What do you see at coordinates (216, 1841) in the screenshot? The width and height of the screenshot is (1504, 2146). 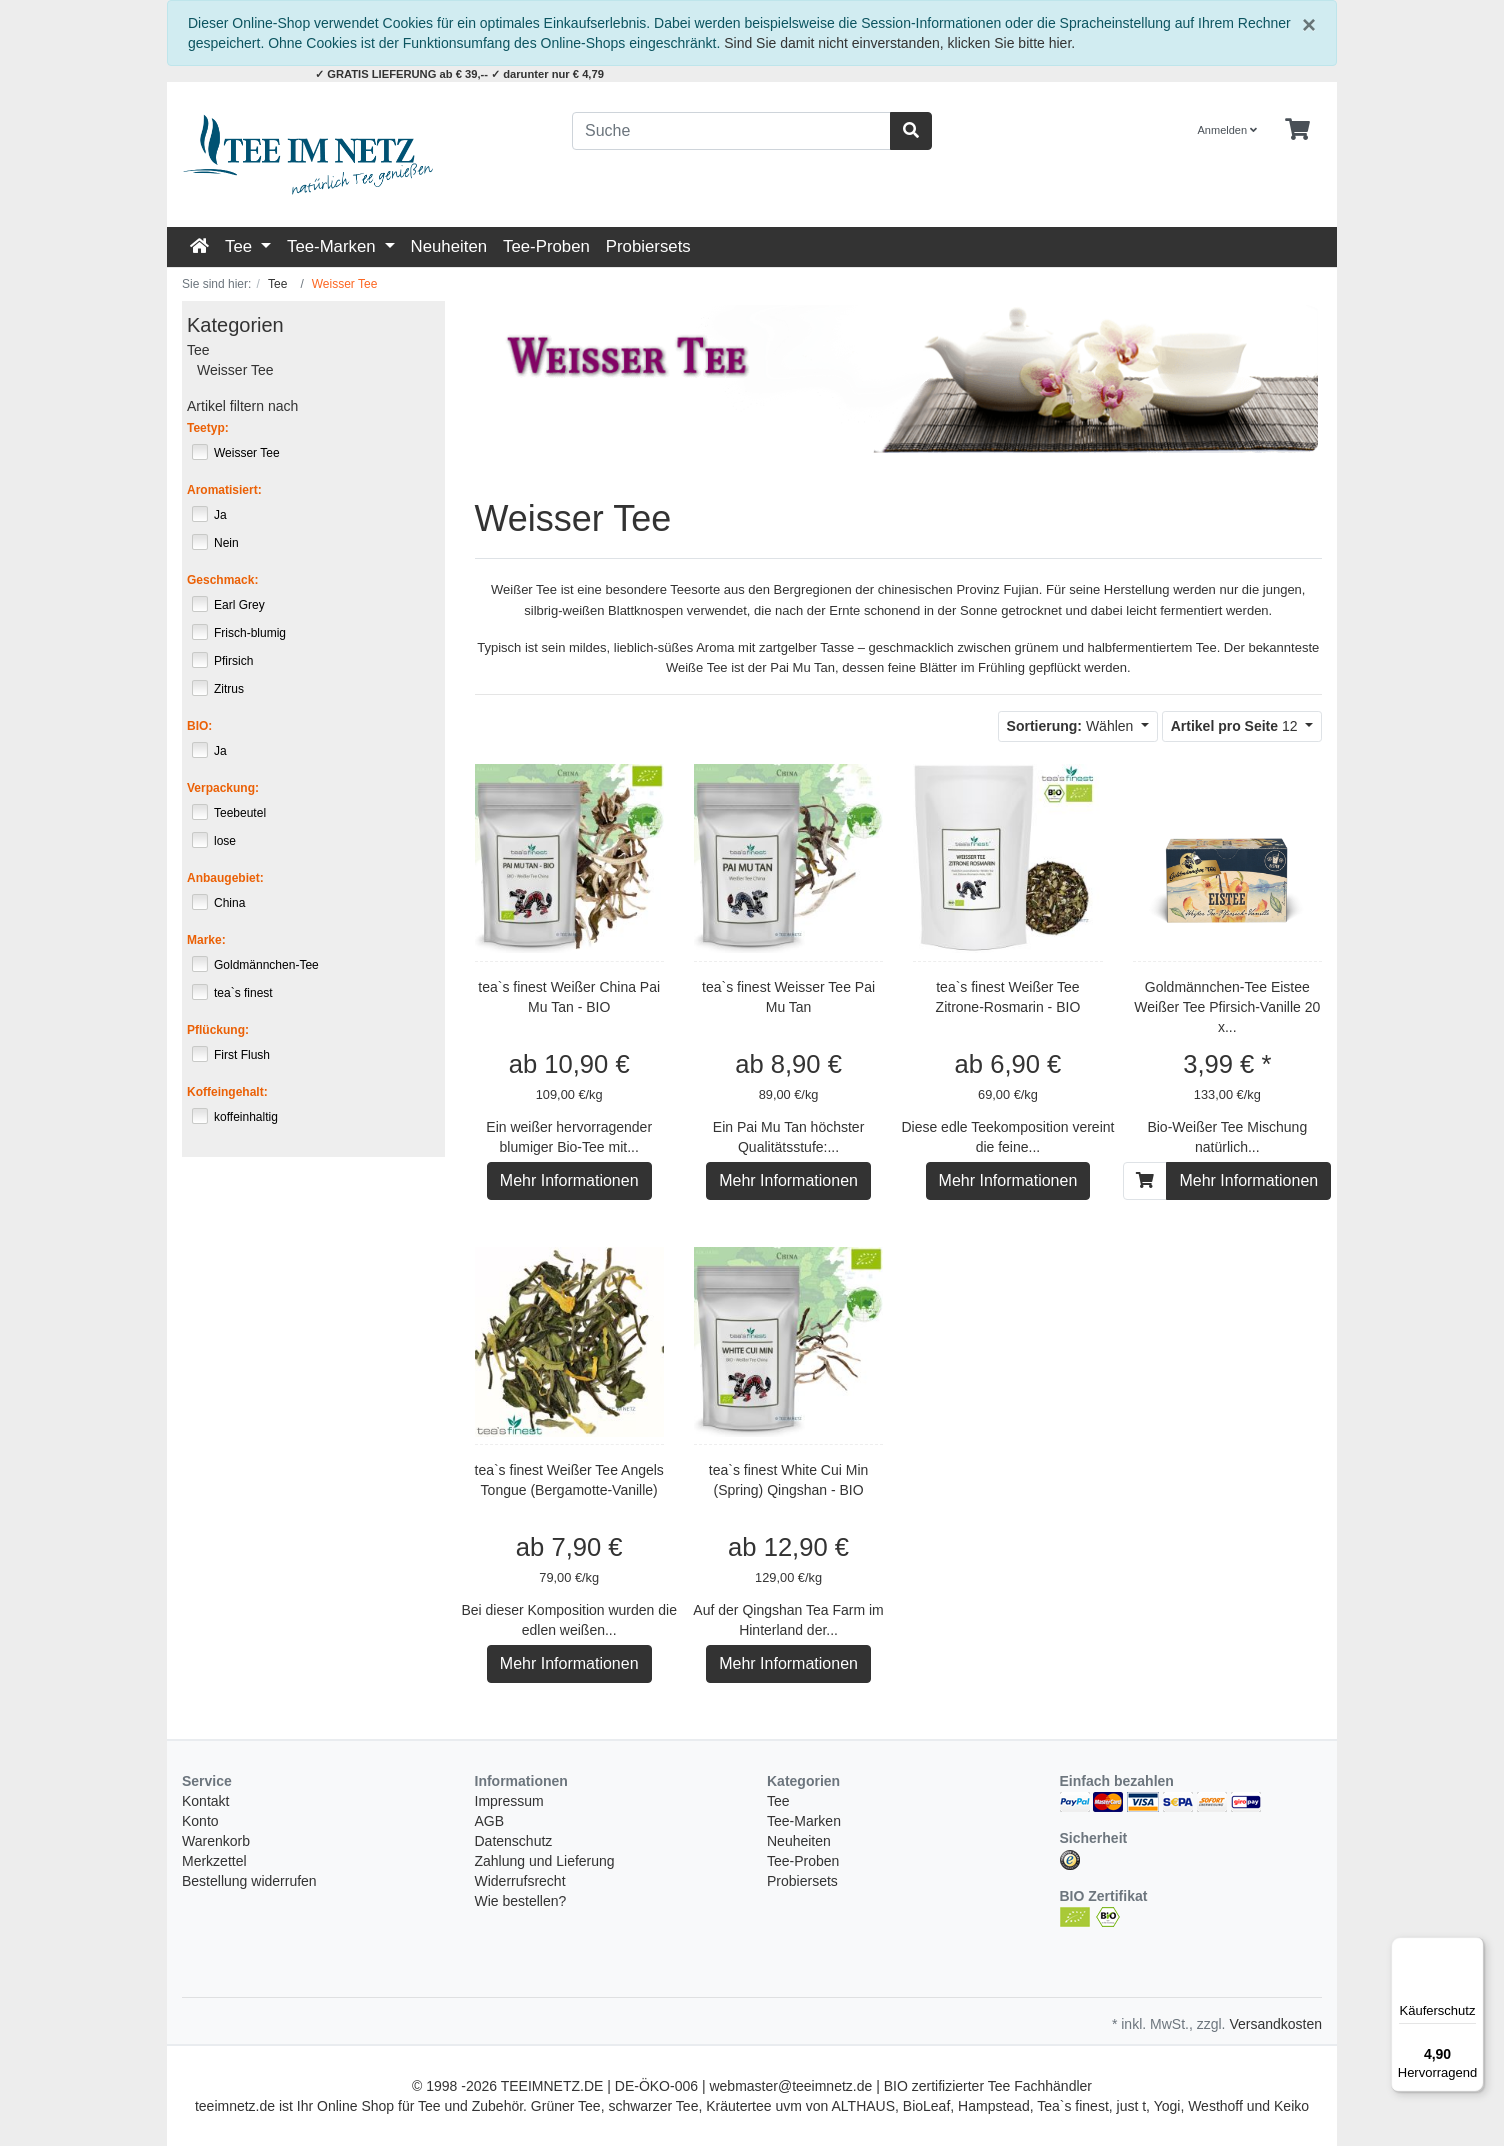 I see `Warenkorb` at bounding box center [216, 1841].